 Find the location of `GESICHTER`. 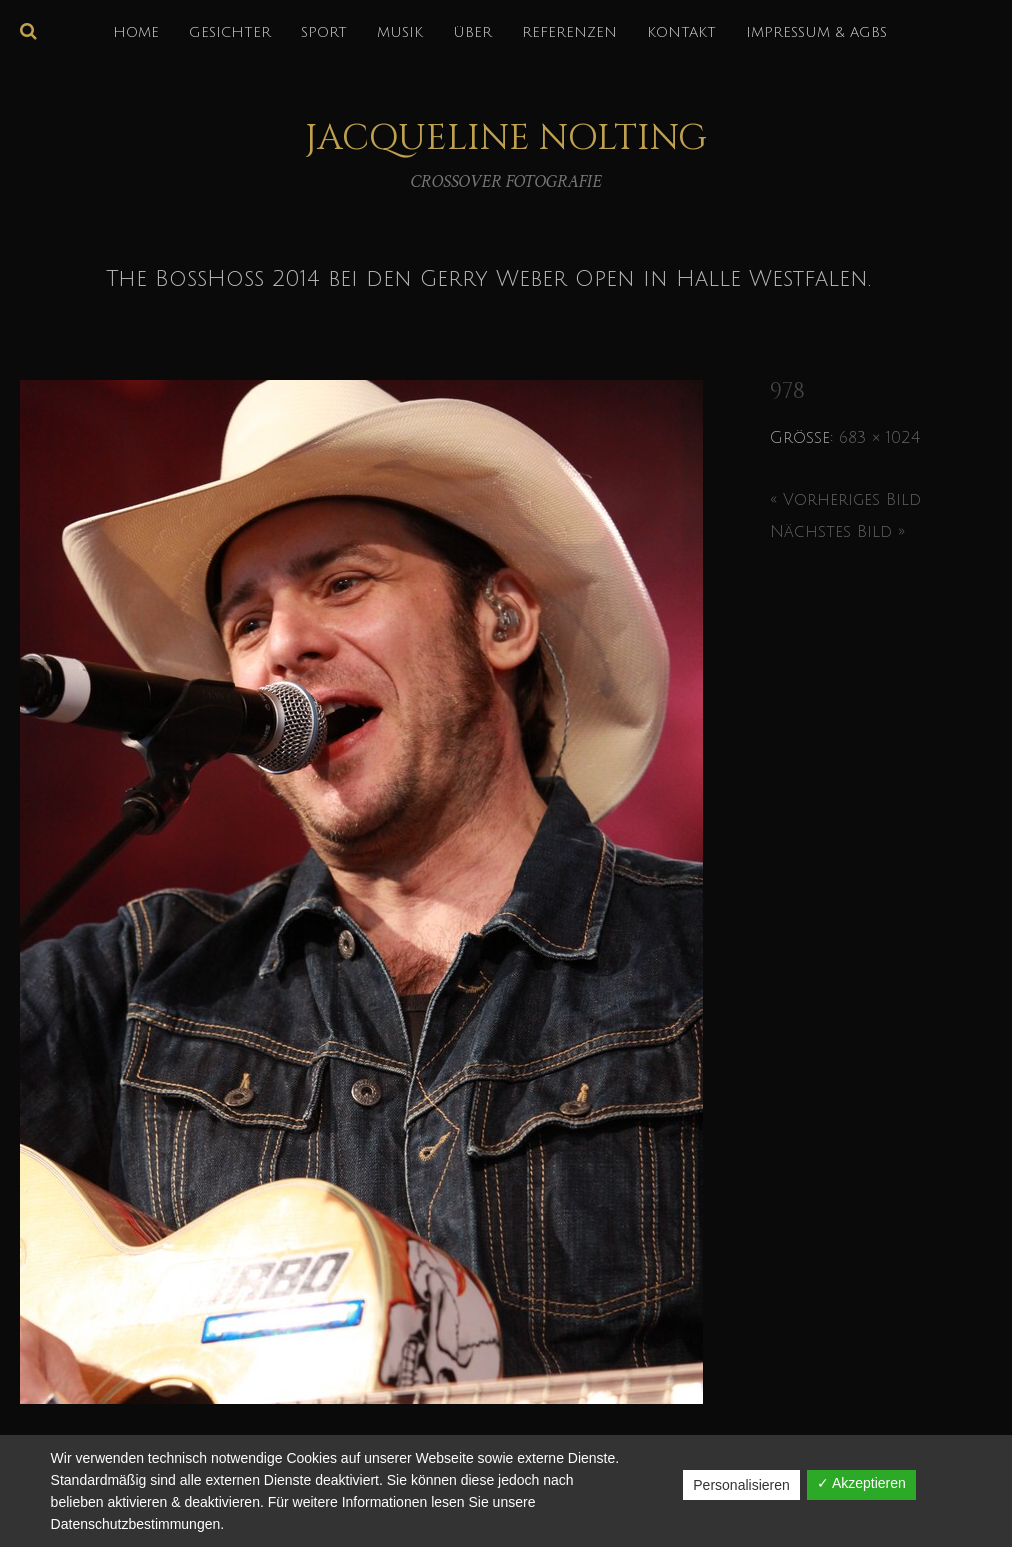

GESICHTER is located at coordinates (230, 32).